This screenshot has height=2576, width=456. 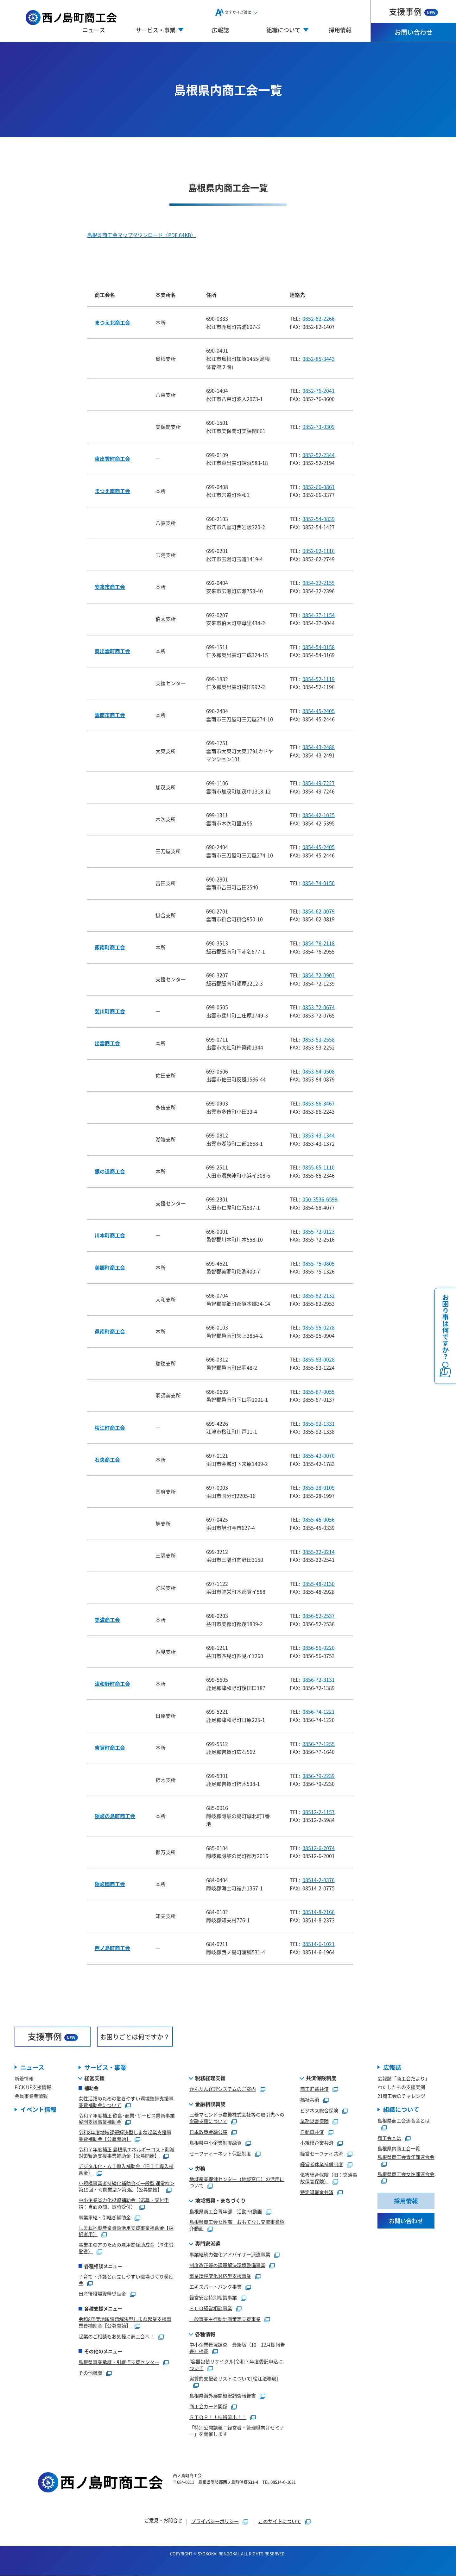 I want to click on 0852-76-2041, so click(x=318, y=390).